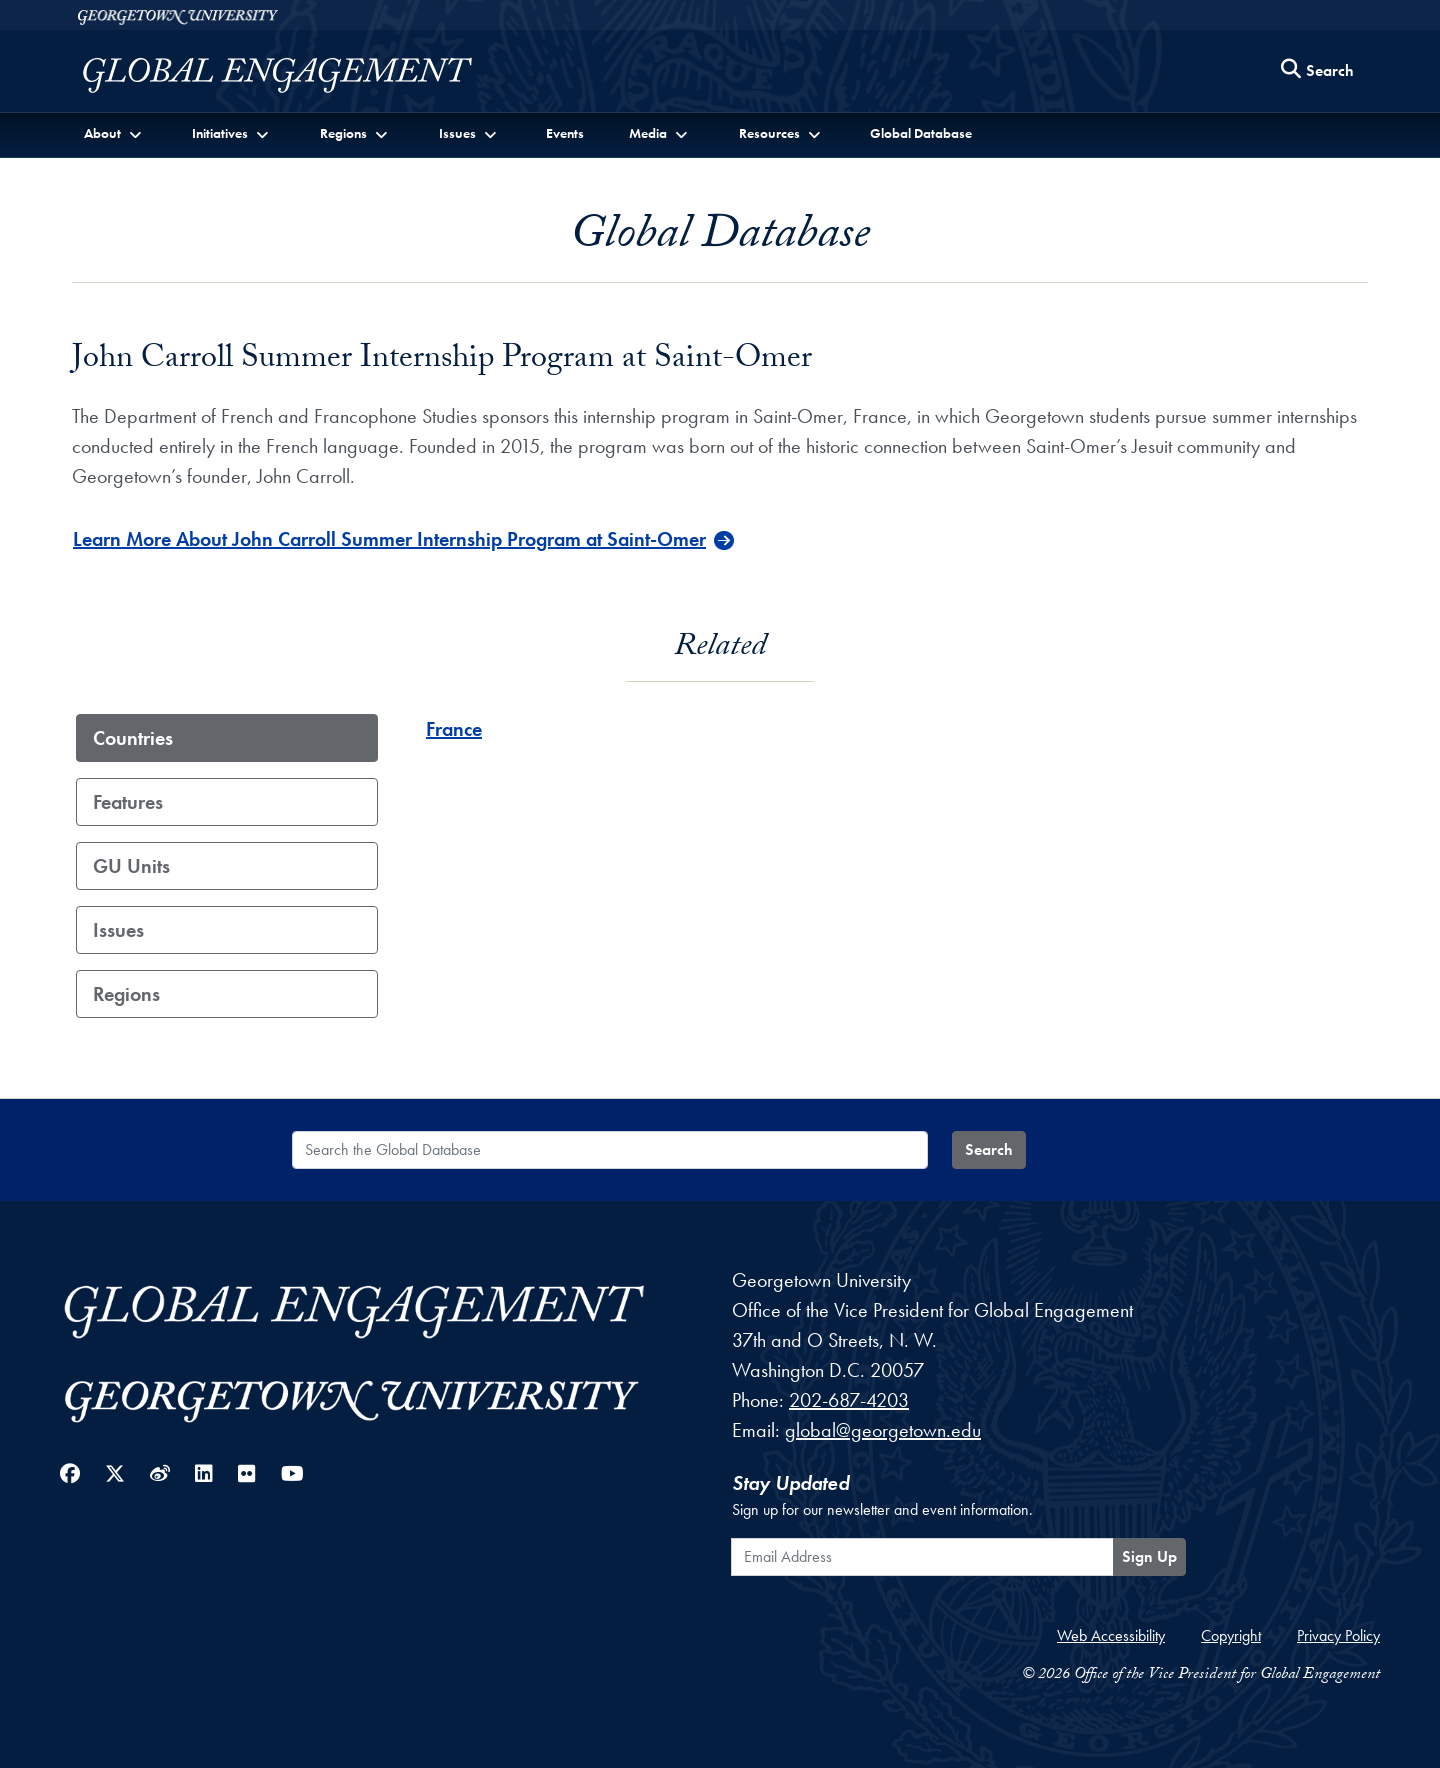  What do you see at coordinates (131, 866) in the screenshot?
I see `GU Units [tab]` at bounding box center [131, 866].